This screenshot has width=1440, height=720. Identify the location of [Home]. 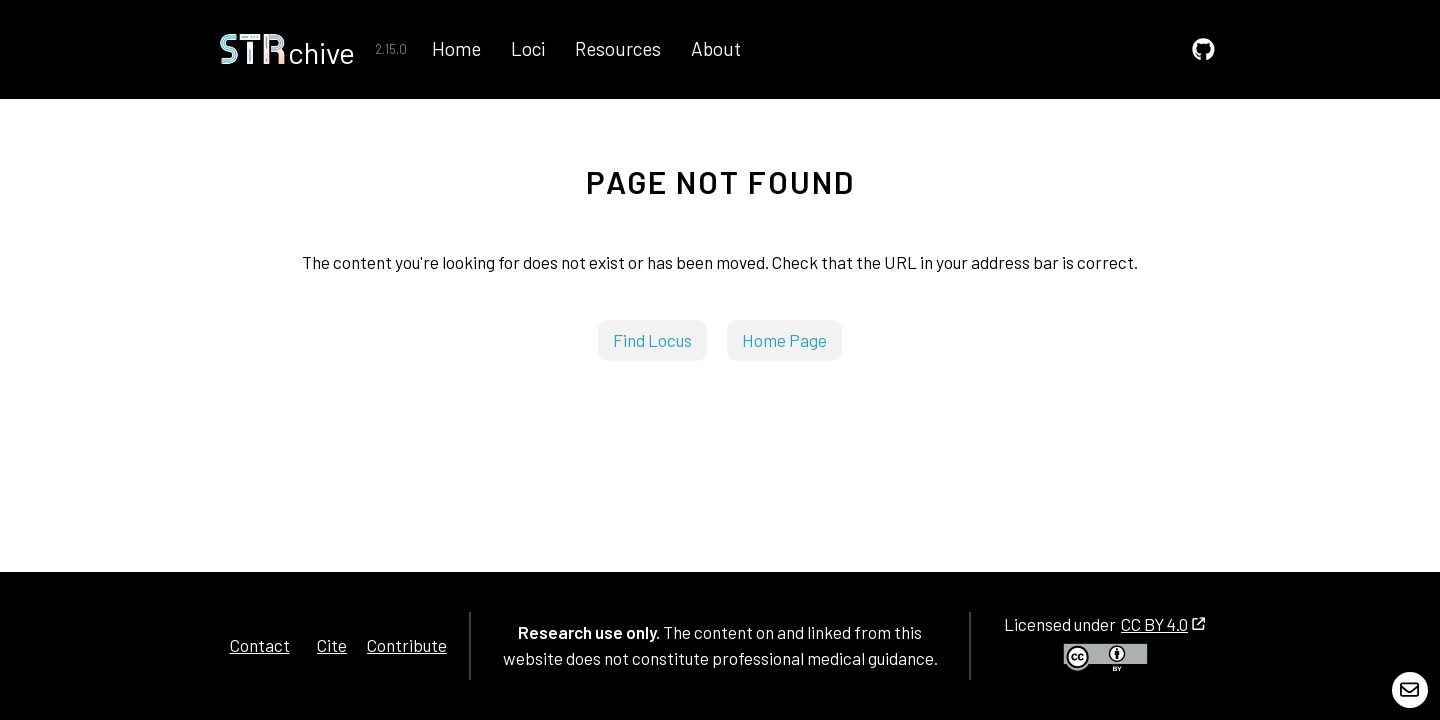
(287, 49).